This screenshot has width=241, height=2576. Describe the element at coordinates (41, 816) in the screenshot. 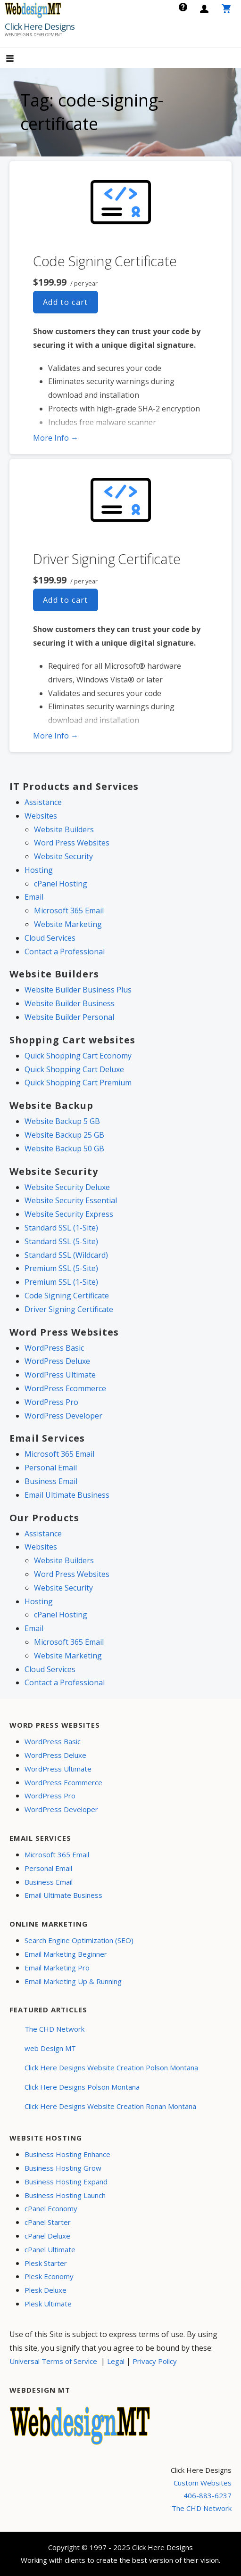

I see `Websites` at that location.